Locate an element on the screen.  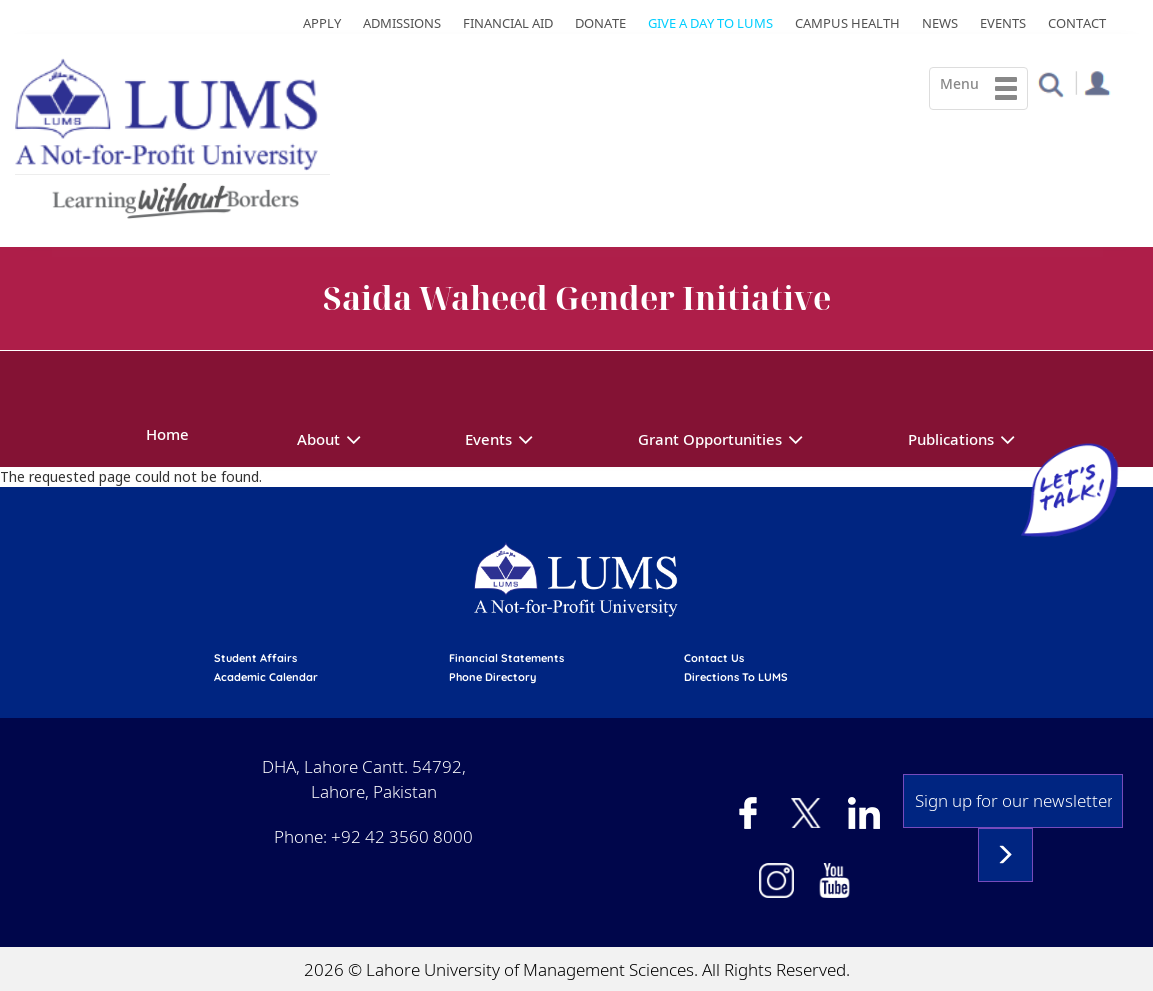
News is located at coordinates (940, 23).